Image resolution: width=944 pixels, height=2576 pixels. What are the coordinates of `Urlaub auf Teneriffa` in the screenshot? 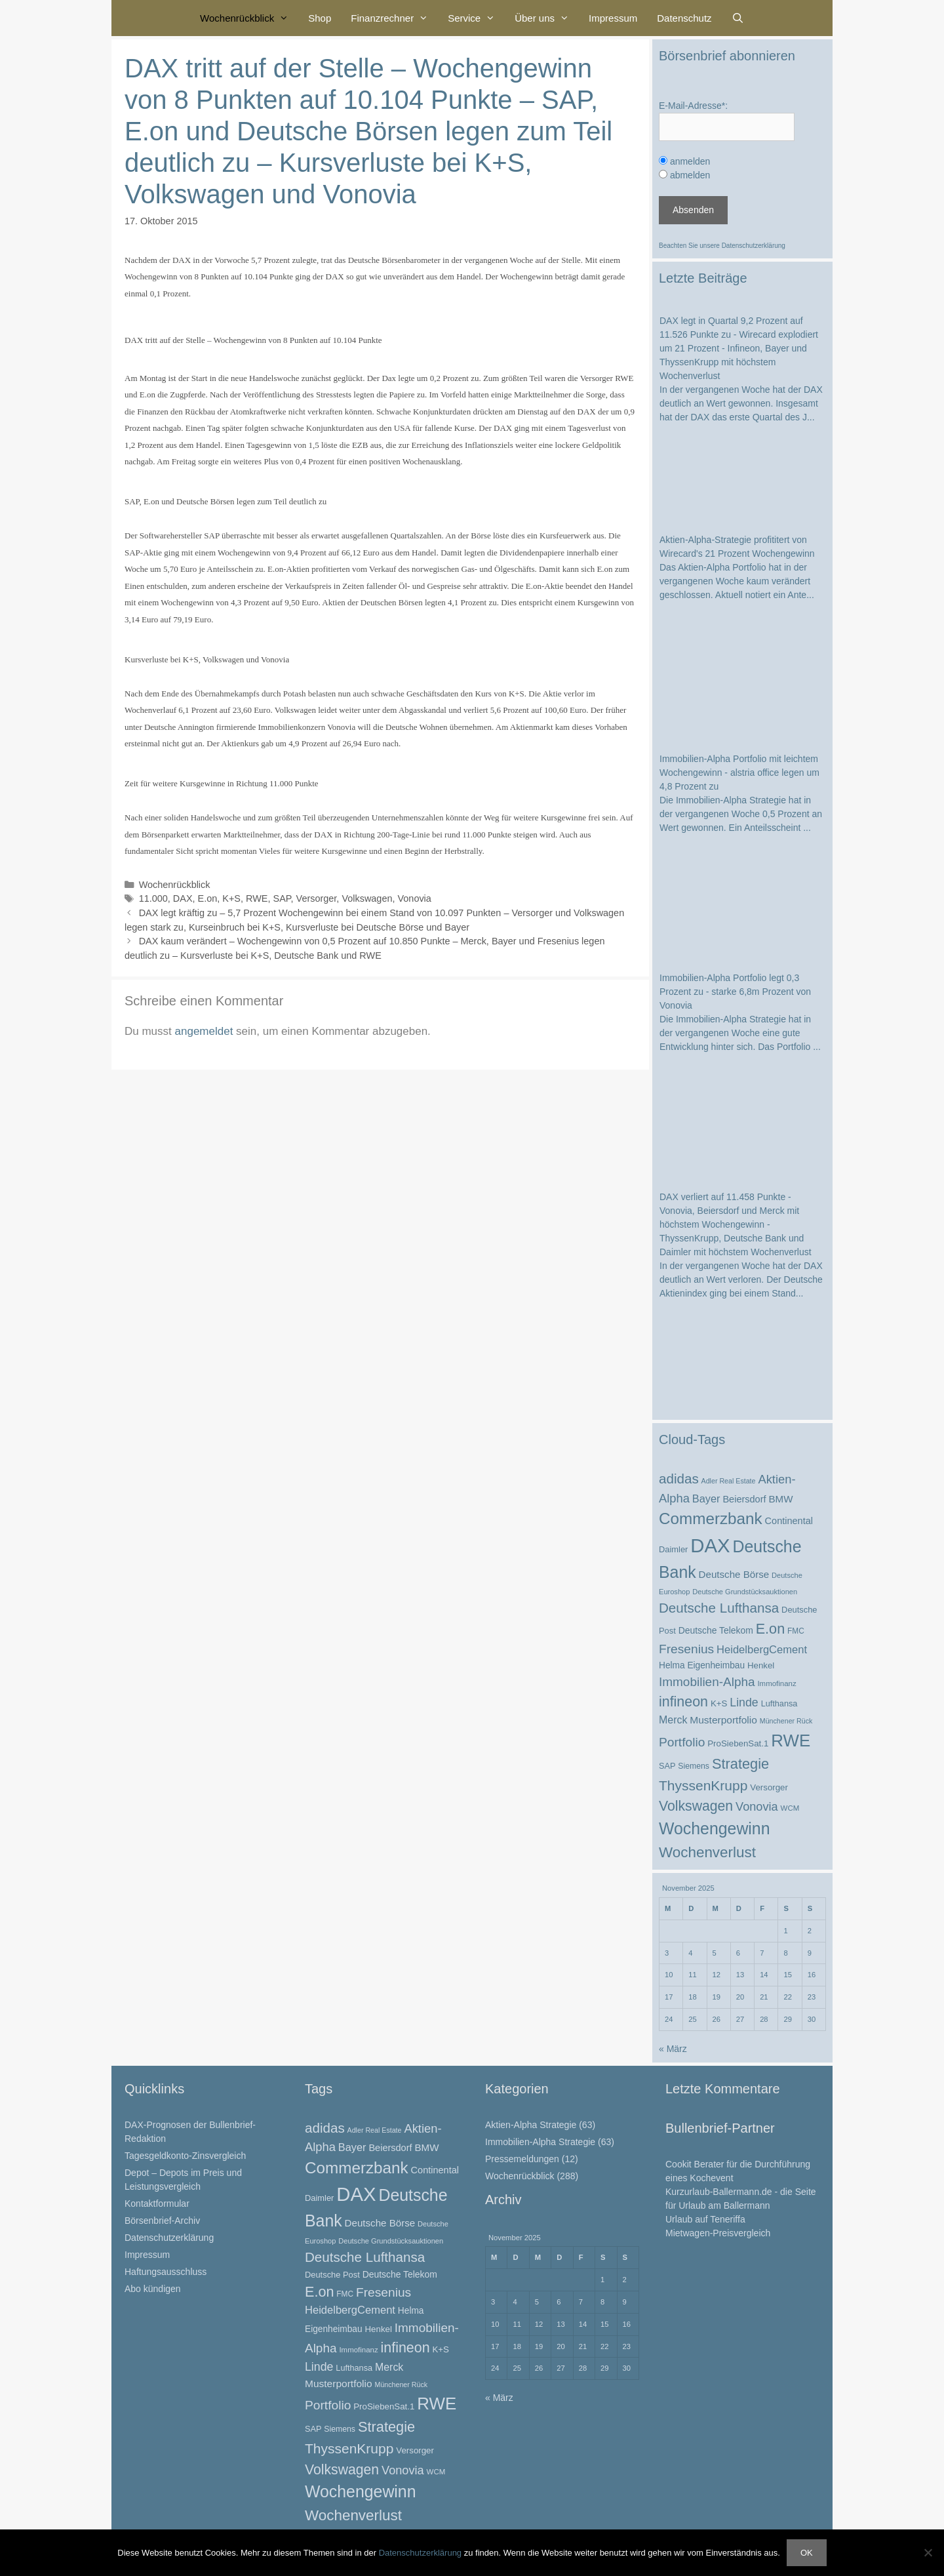 It's located at (705, 2219).